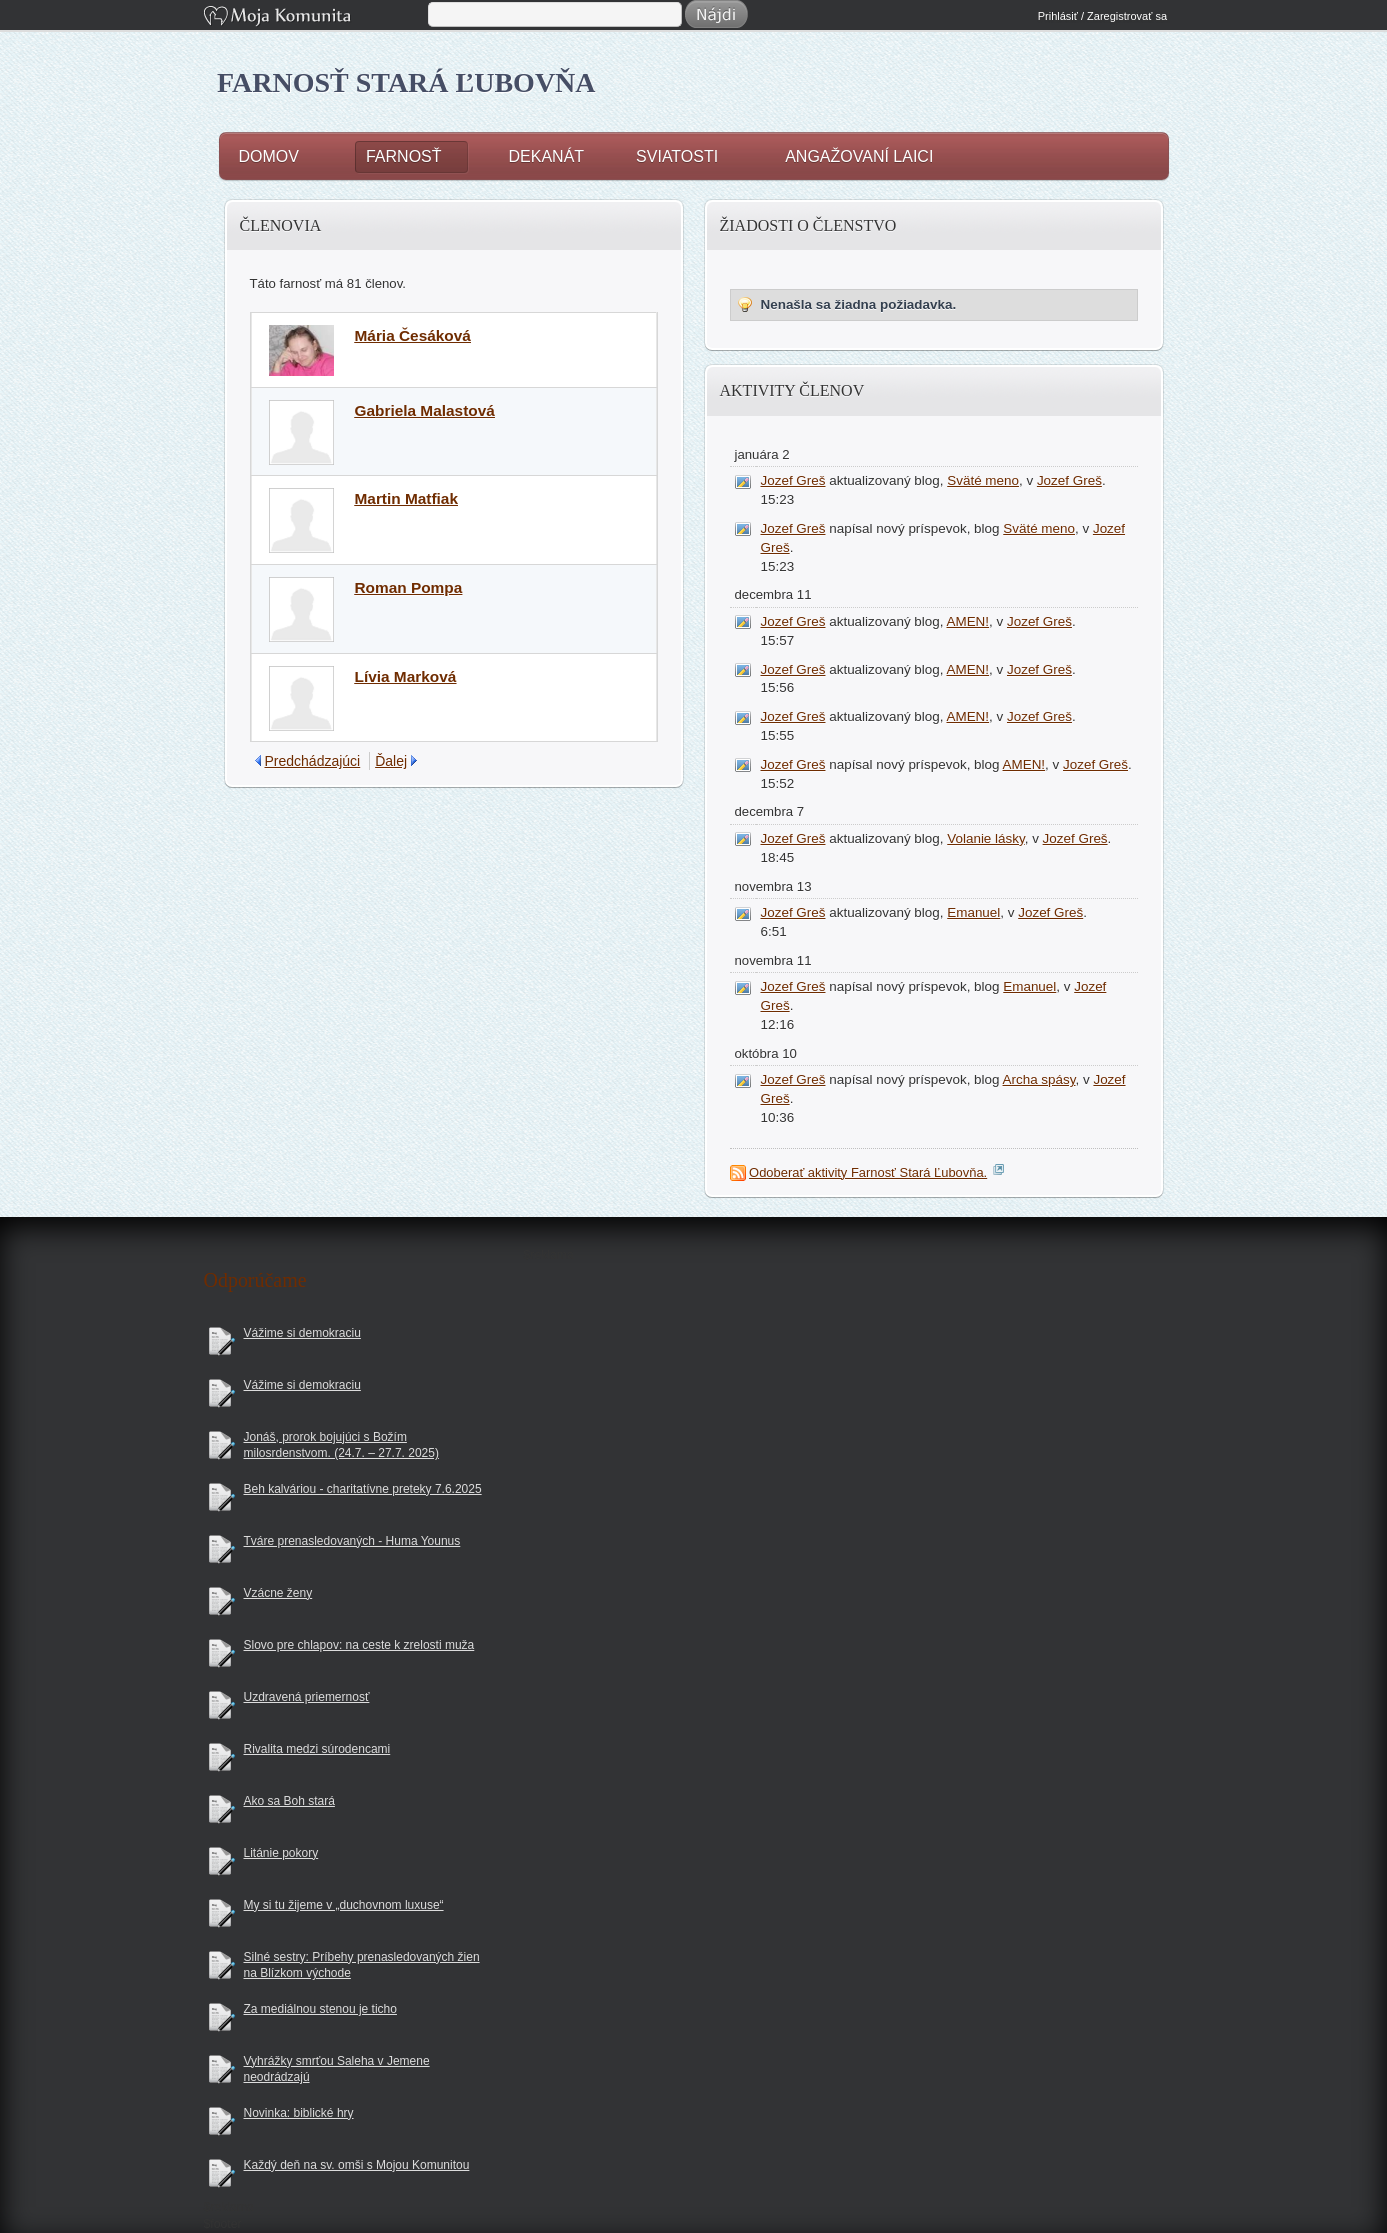 The width and height of the screenshot is (1387, 2233). I want to click on Slovo pre chlapov: na ceste k zrelosti muža, so click(359, 1645).